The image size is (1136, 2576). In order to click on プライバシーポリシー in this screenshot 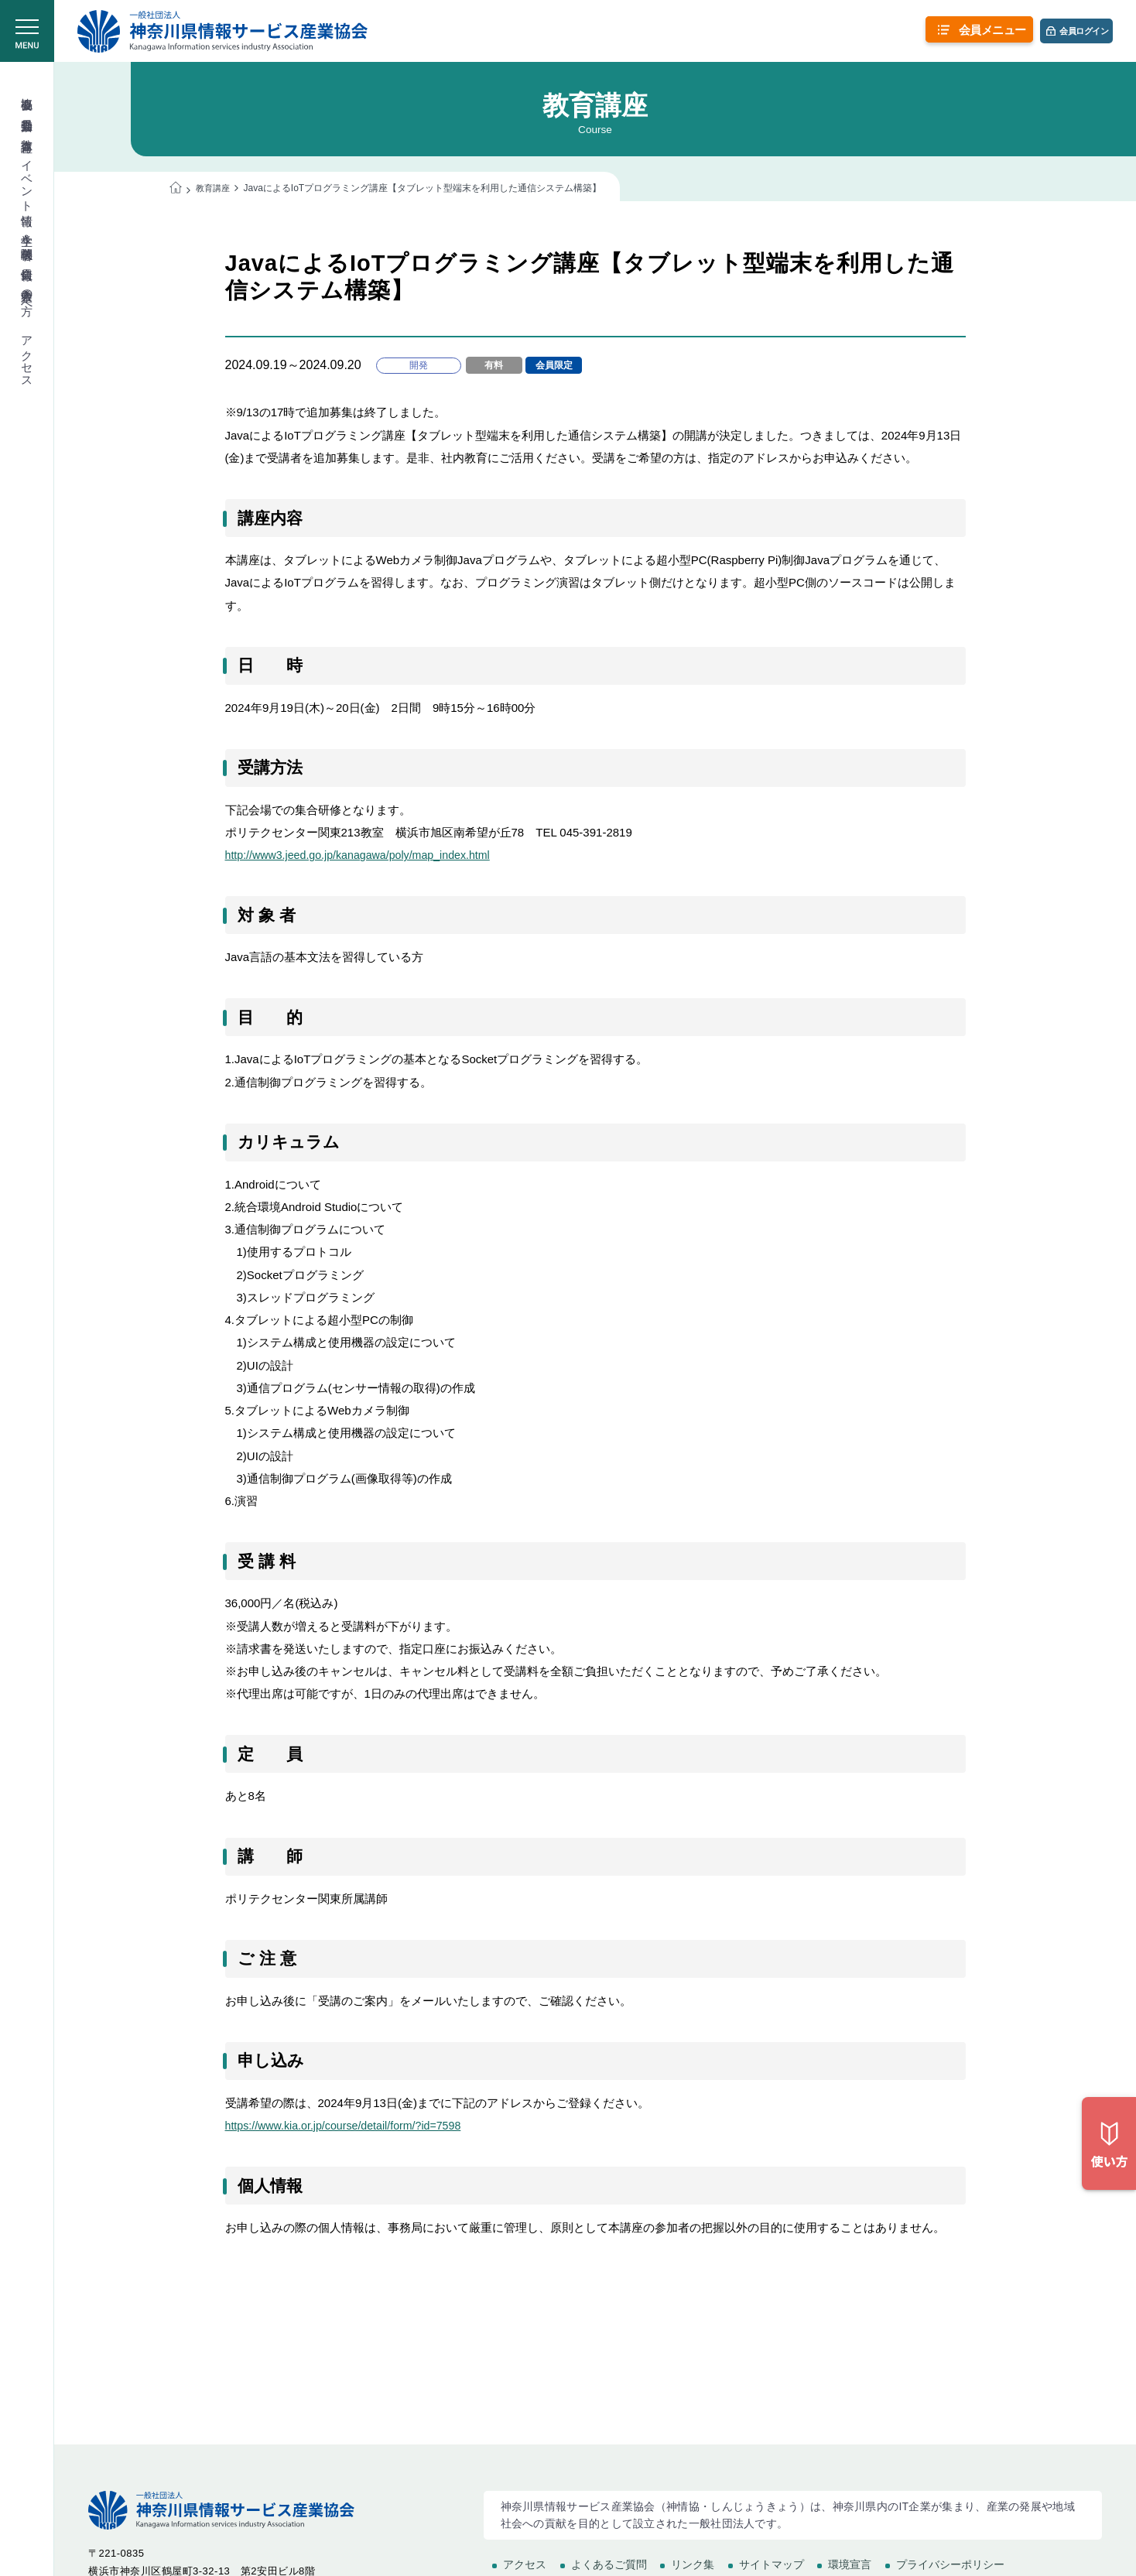, I will do `click(950, 2564)`.